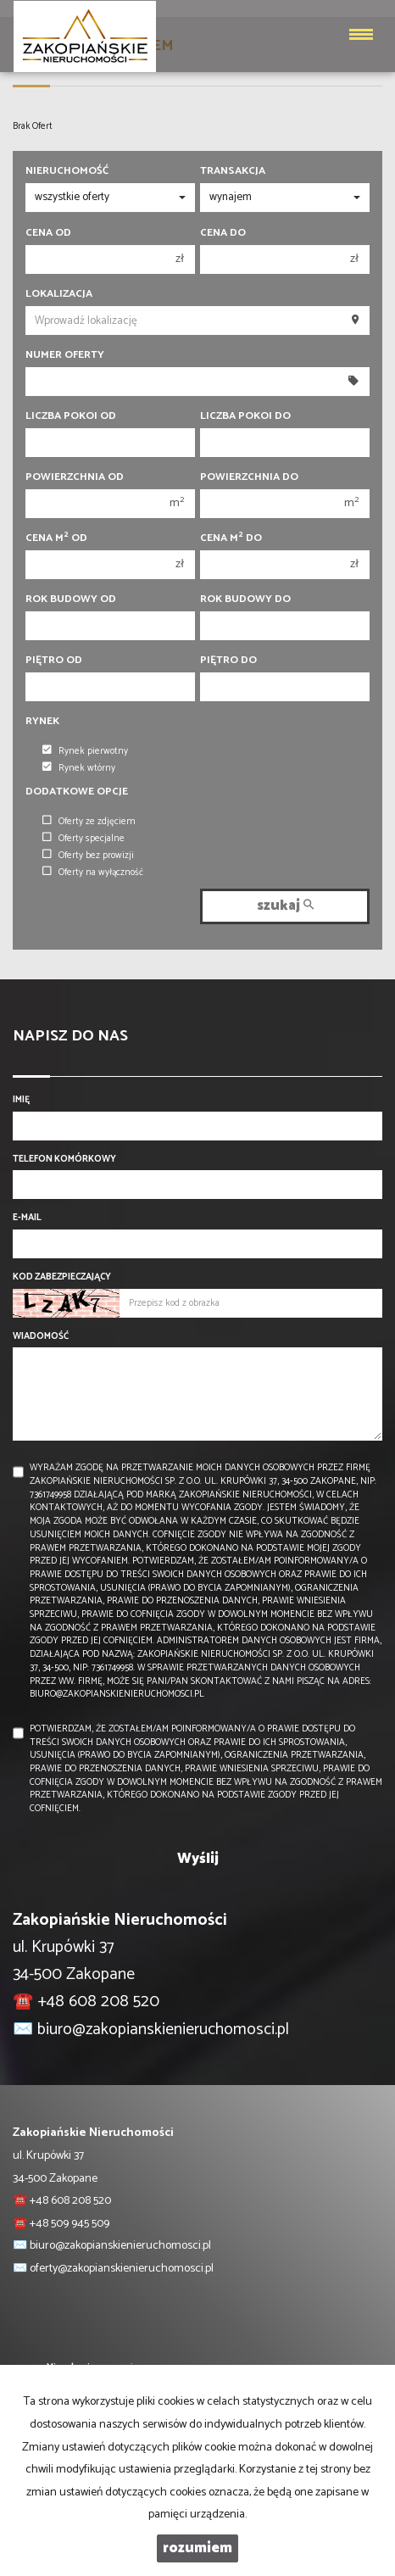 Image resolution: width=395 pixels, height=2576 pixels. Describe the element at coordinates (228, 660) in the screenshot. I see `Piętro do` at that location.